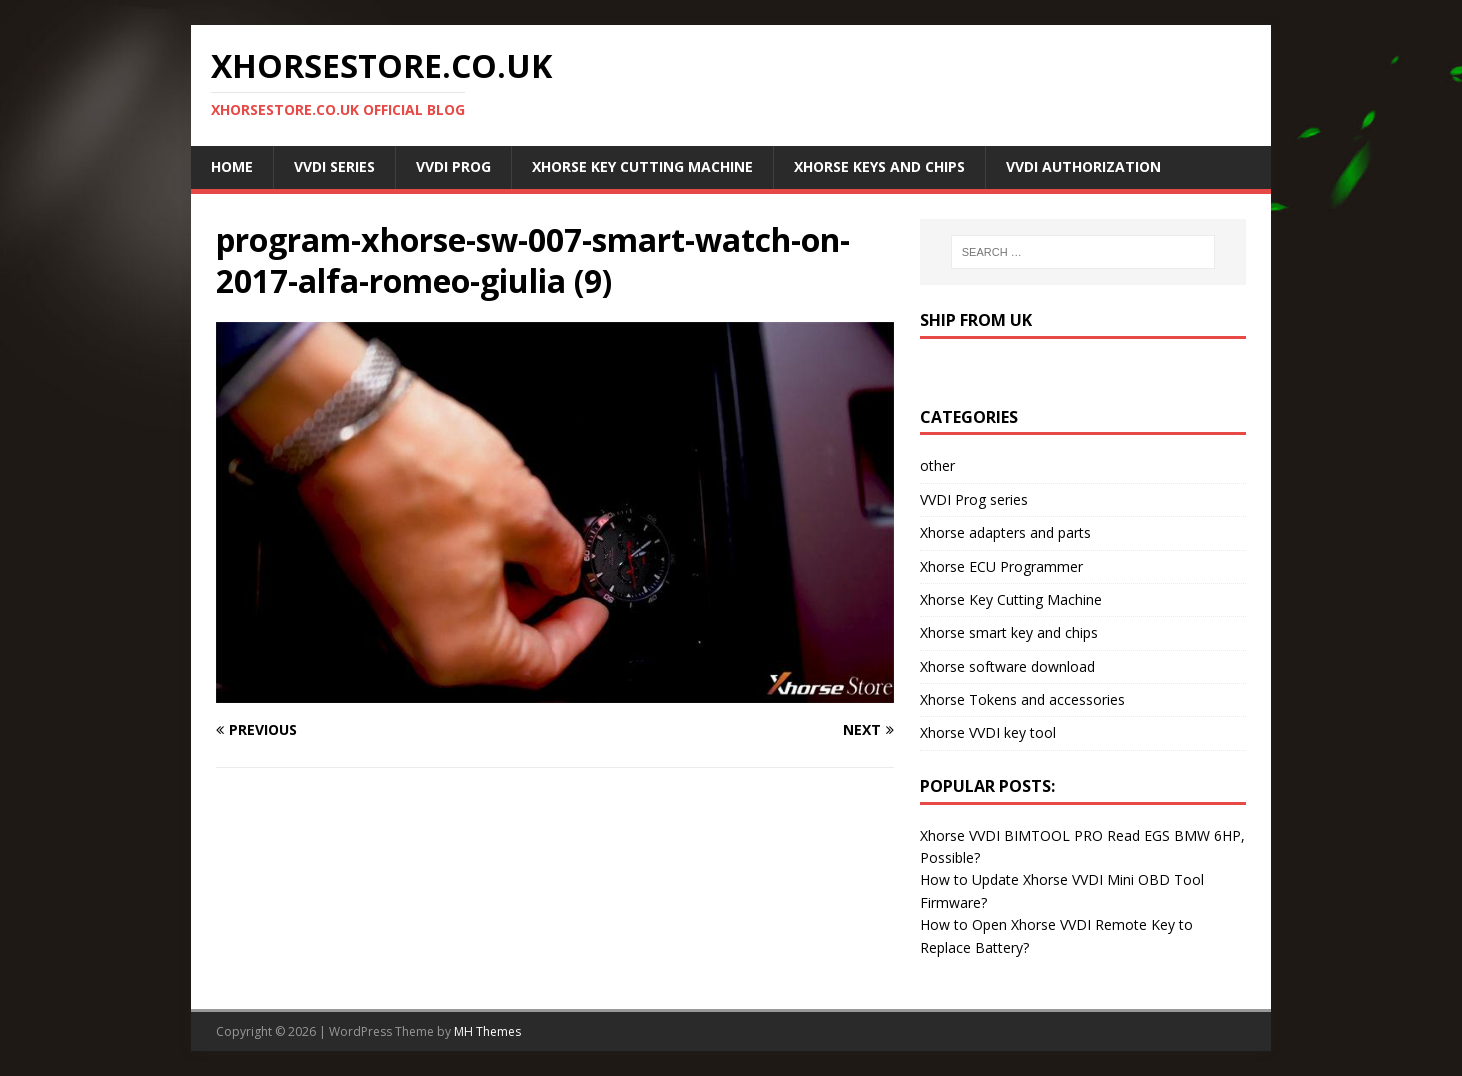 This screenshot has height=1076, width=1462. What do you see at coordinates (879, 166) in the screenshot?
I see `Xhorse Keys and Chips` at bounding box center [879, 166].